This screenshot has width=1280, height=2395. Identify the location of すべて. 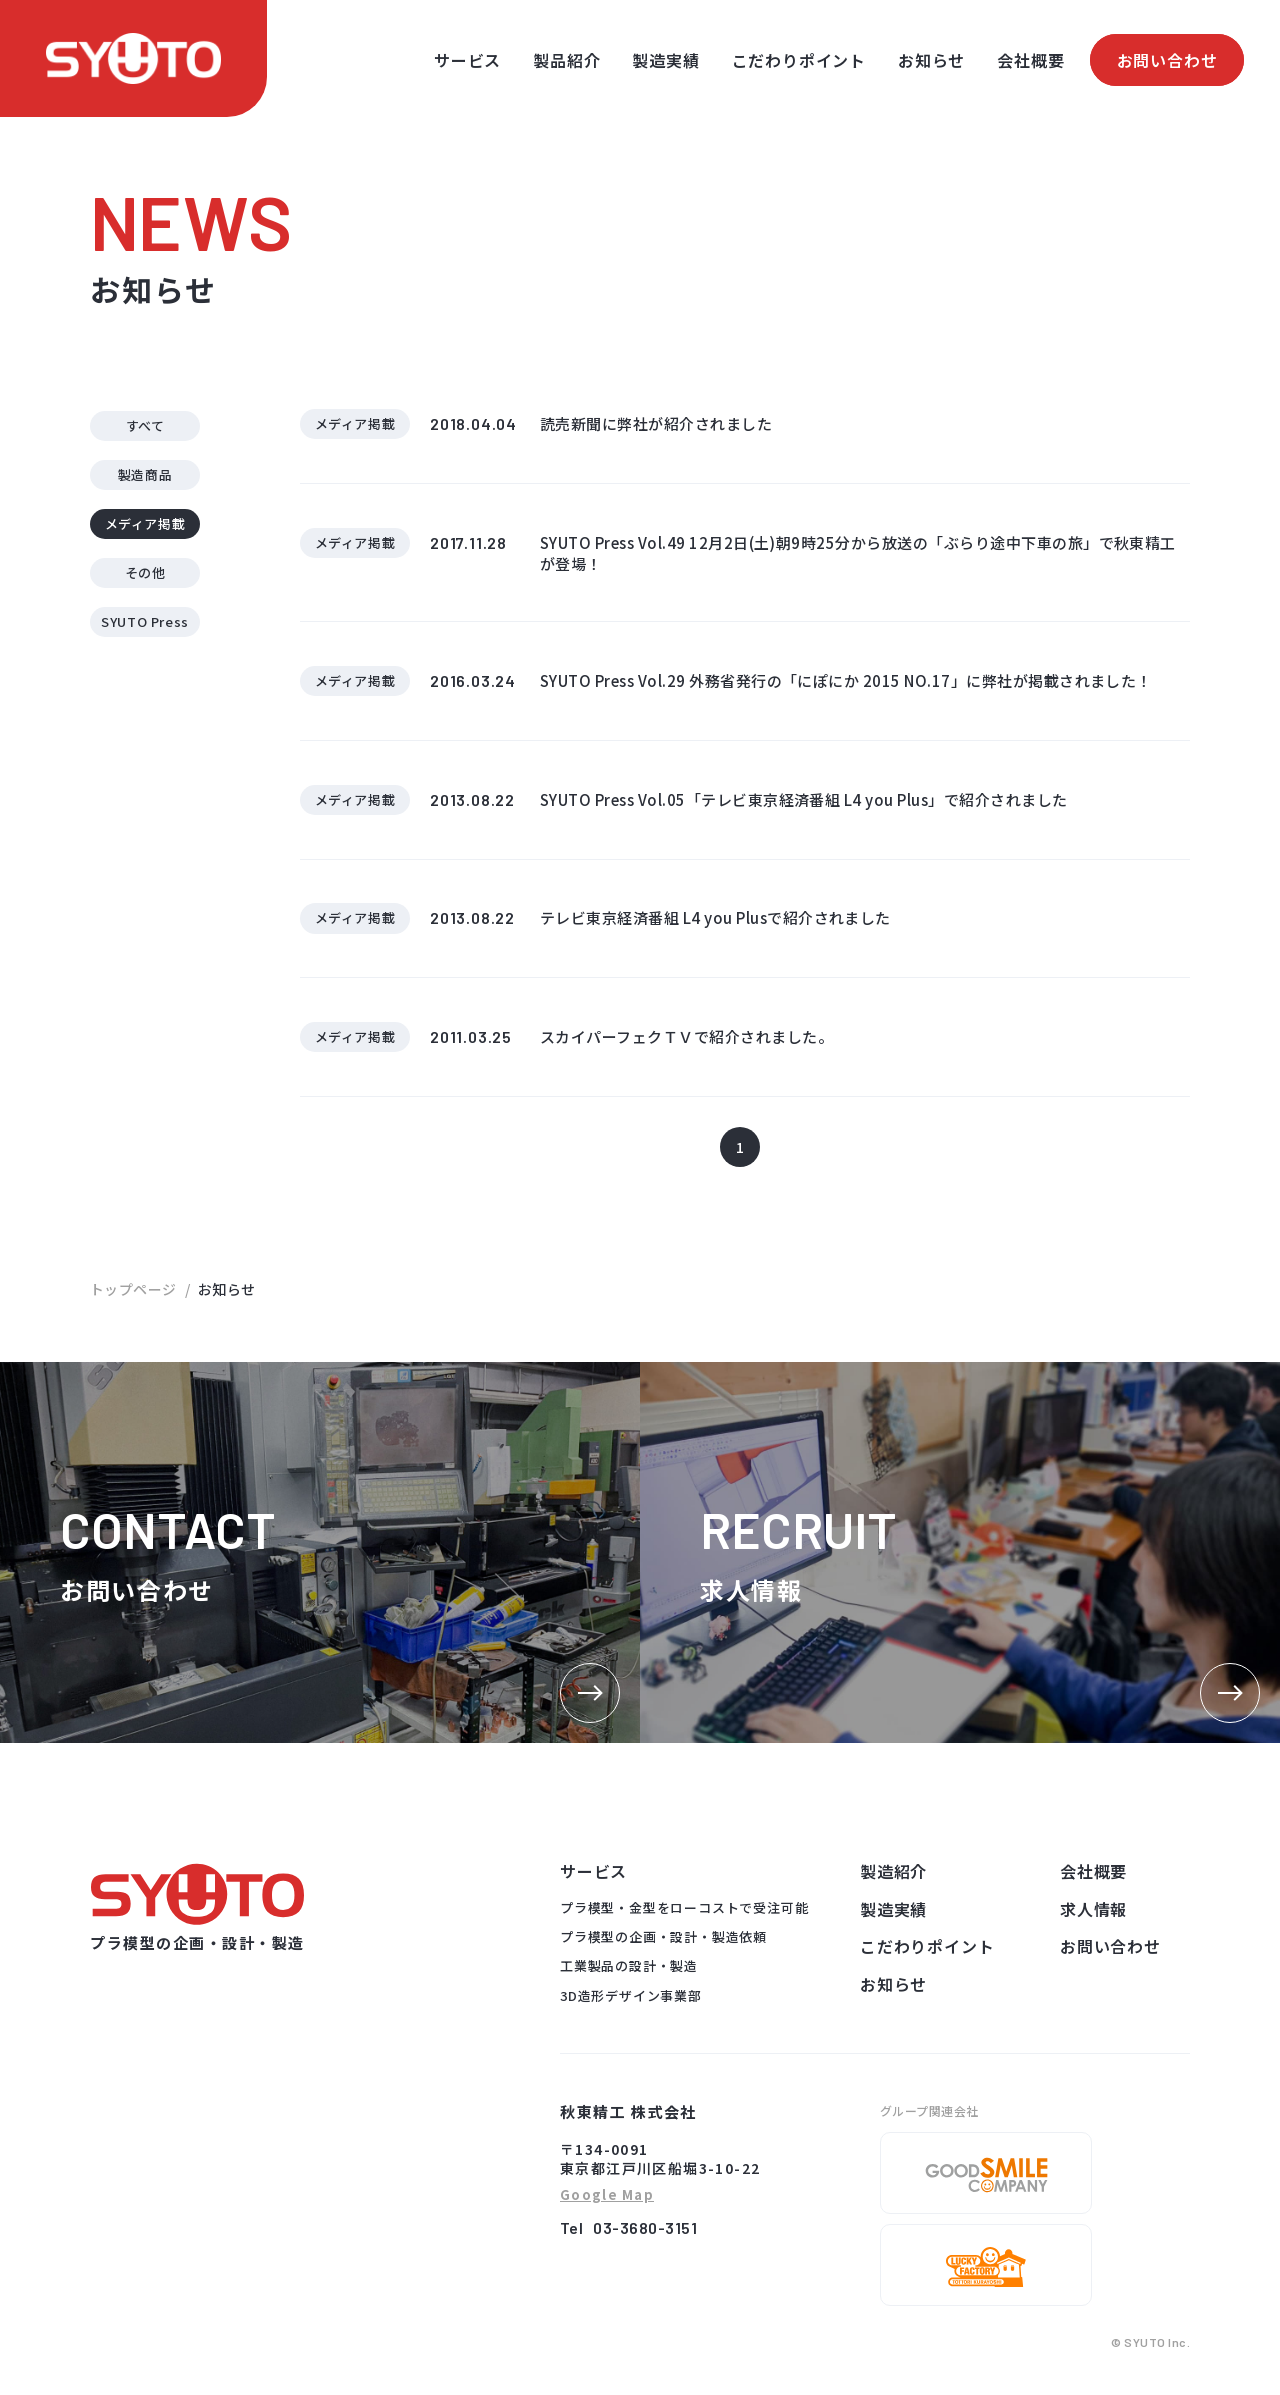
(145, 425).